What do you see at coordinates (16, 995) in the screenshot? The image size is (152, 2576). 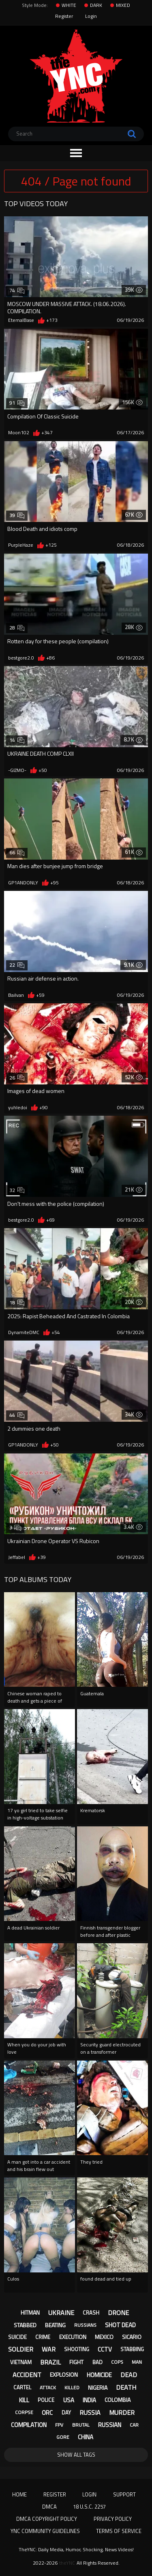 I see `BaiIvan` at bounding box center [16, 995].